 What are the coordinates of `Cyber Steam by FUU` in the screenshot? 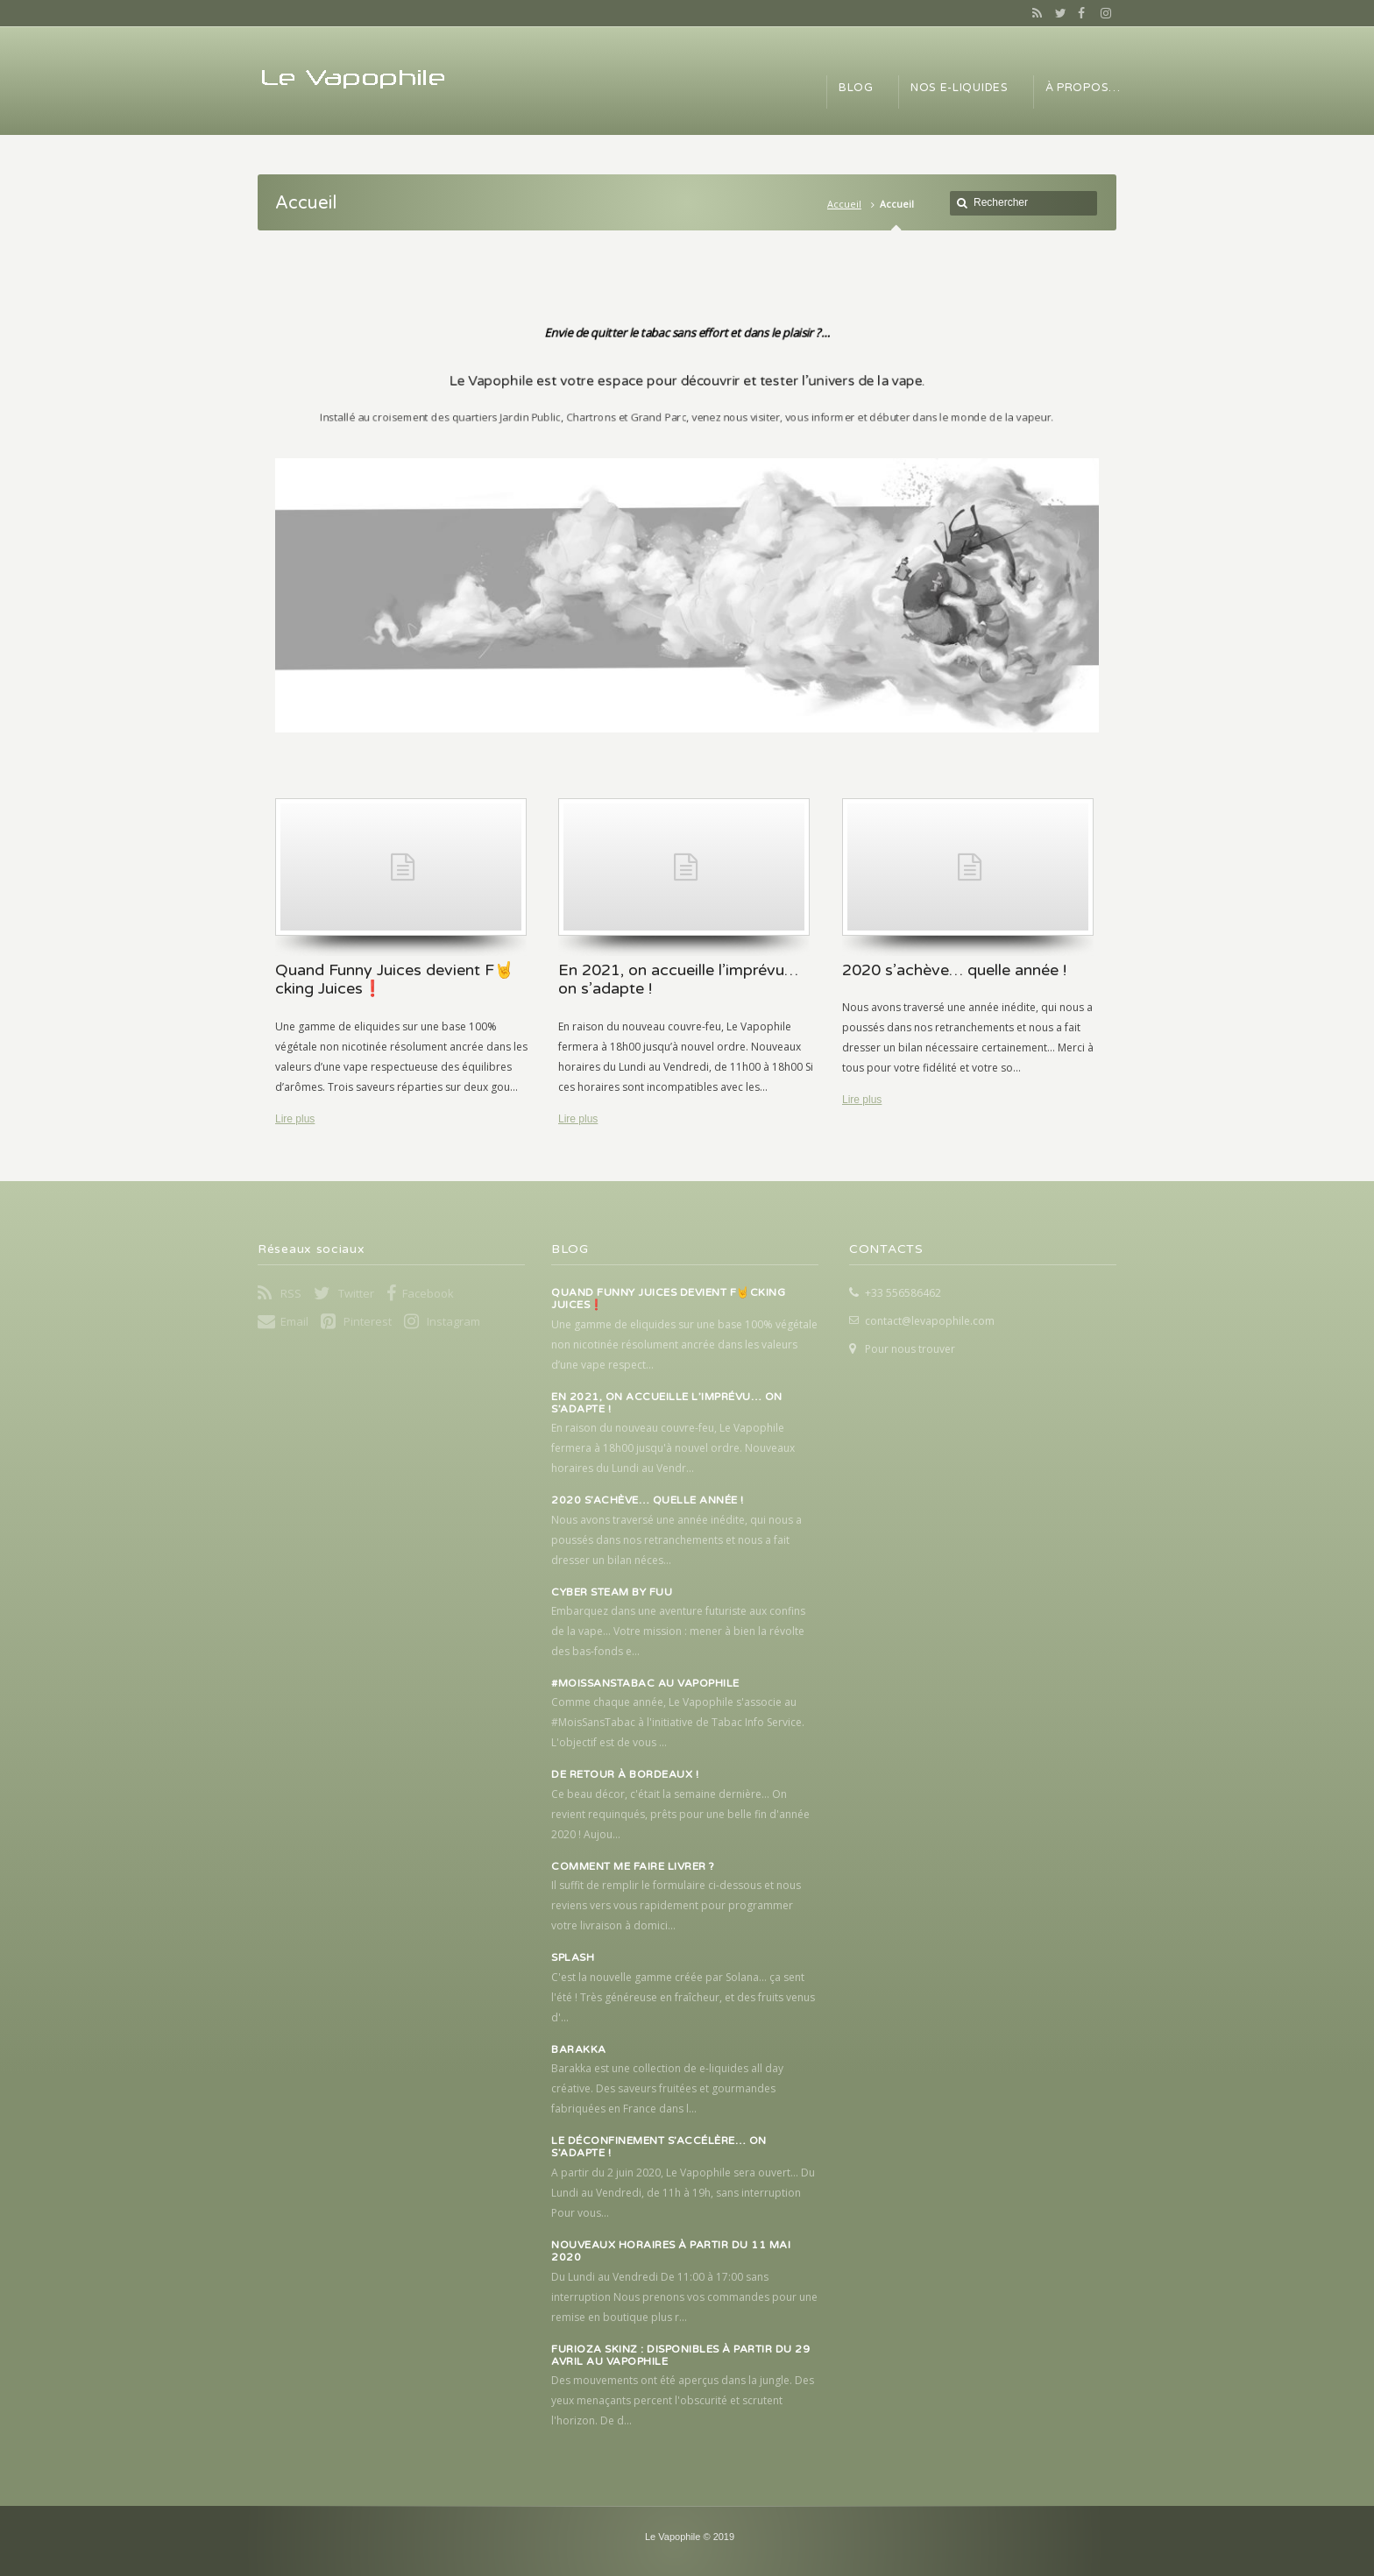 It's located at (611, 1592).